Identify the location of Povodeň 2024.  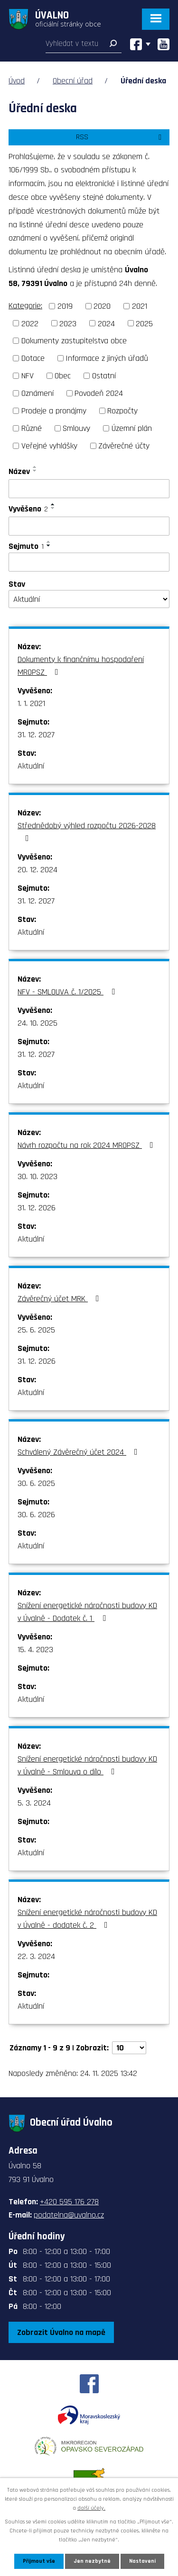
(99, 393).